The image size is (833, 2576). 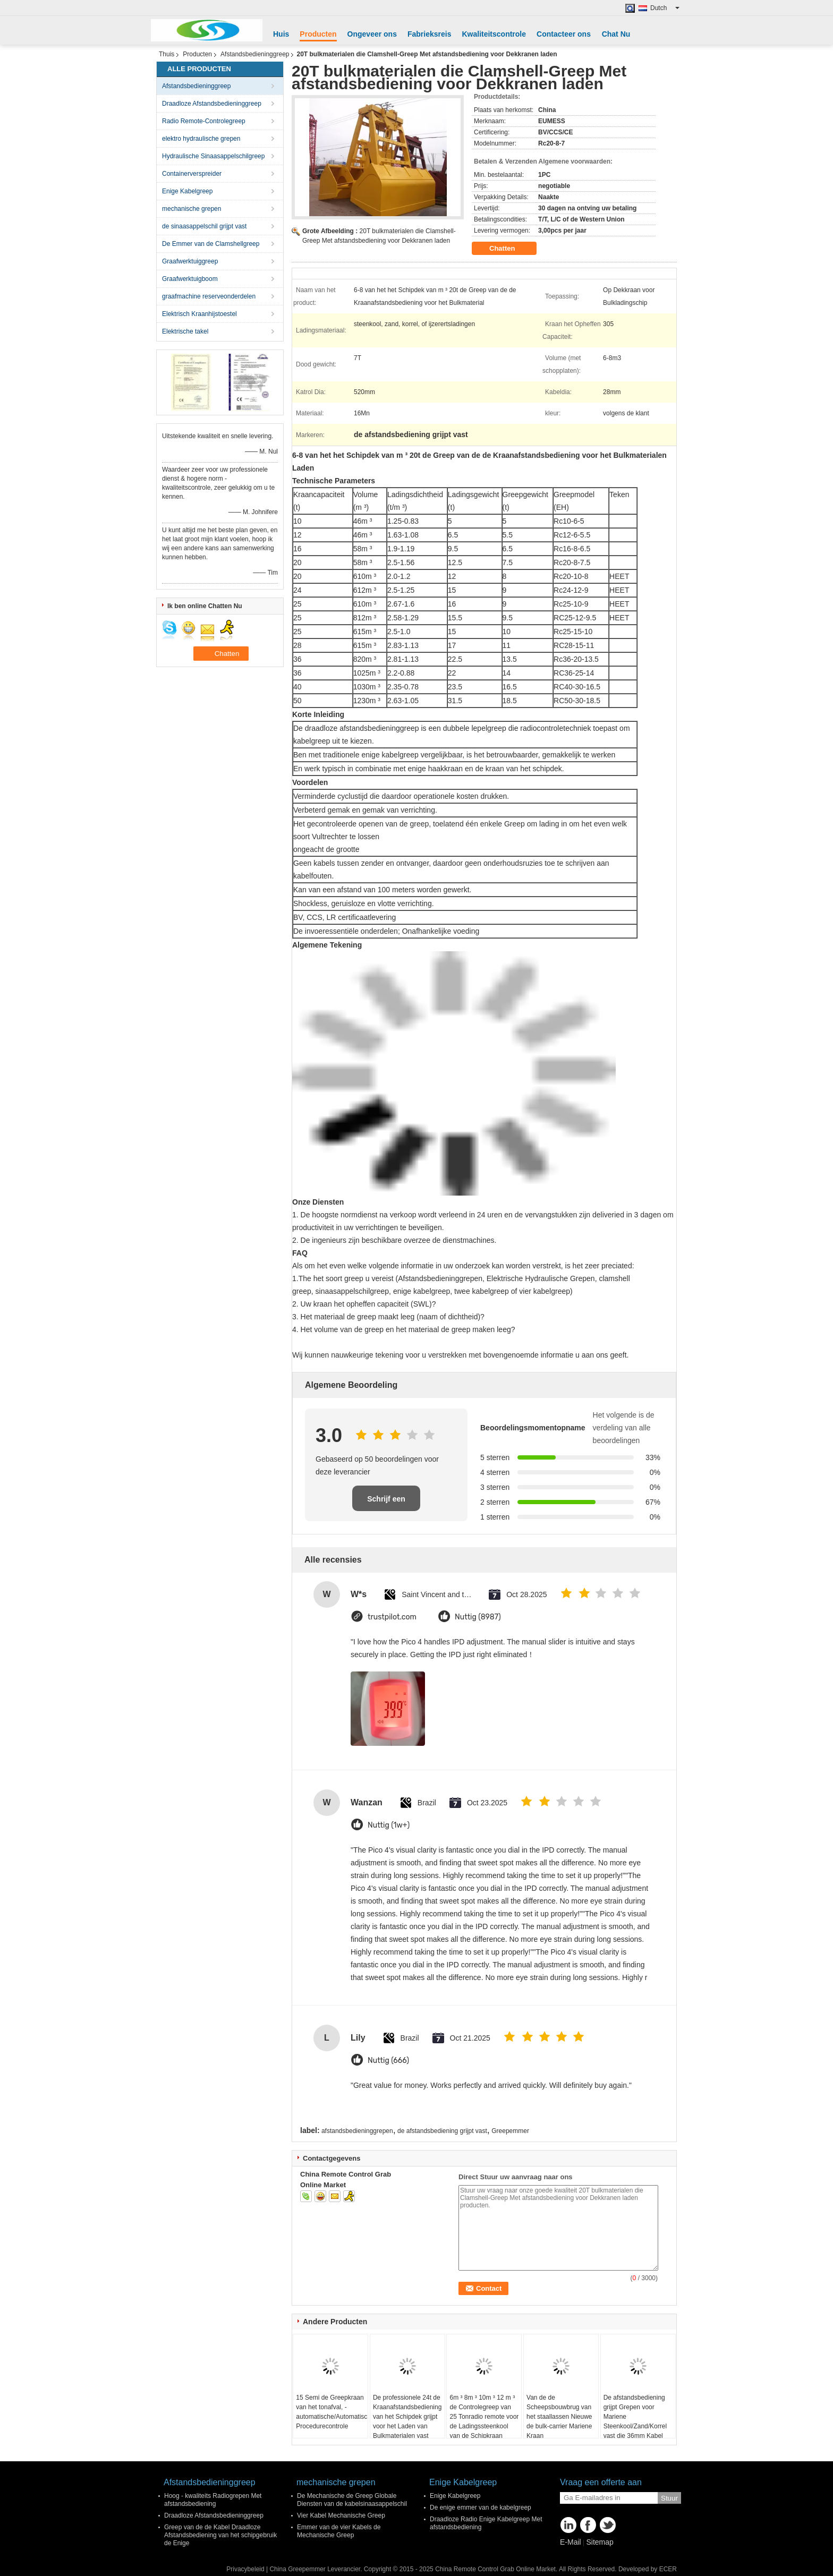 I want to click on Kwaliteitscontrole, so click(x=494, y=34).